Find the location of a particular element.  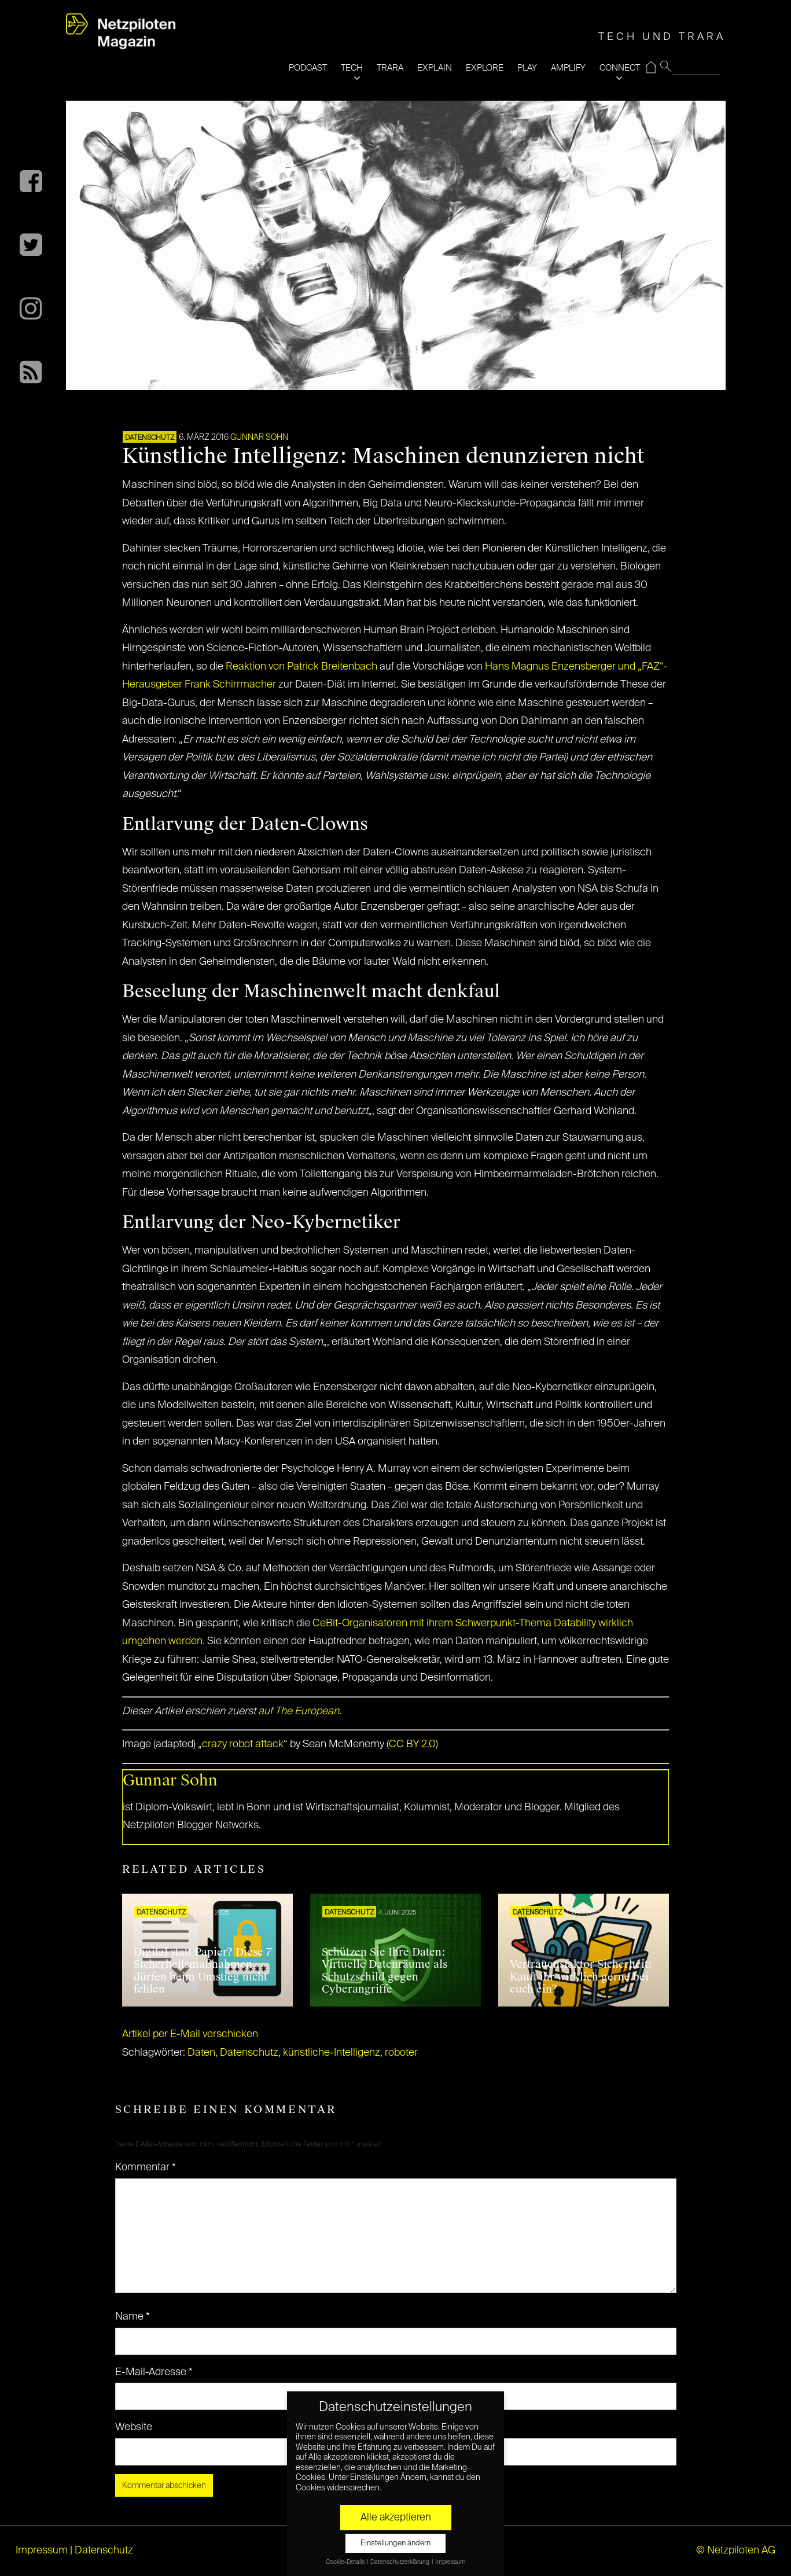

Datenschutz is located at coordinates (149, 438).